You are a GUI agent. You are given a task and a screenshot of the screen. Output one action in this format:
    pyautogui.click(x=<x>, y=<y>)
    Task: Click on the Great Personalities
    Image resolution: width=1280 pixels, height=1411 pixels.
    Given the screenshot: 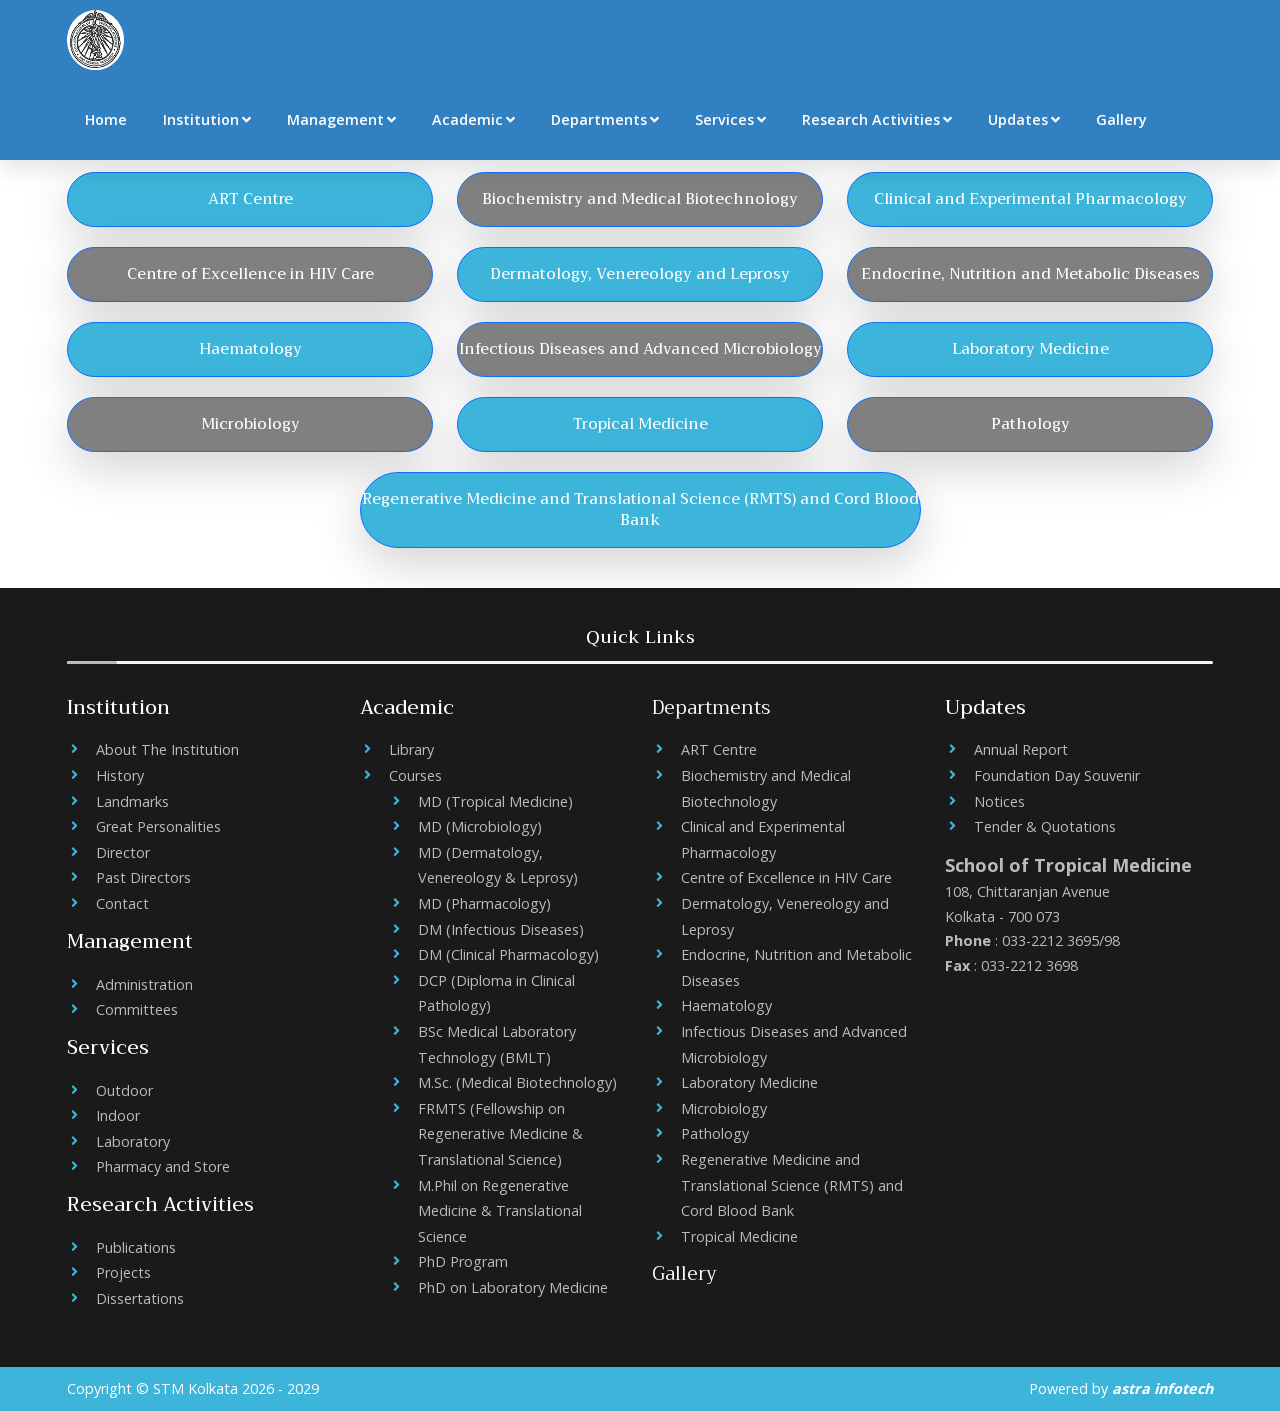 What is the action you would take?
    pyautogui.click(x=158, y=826)
    